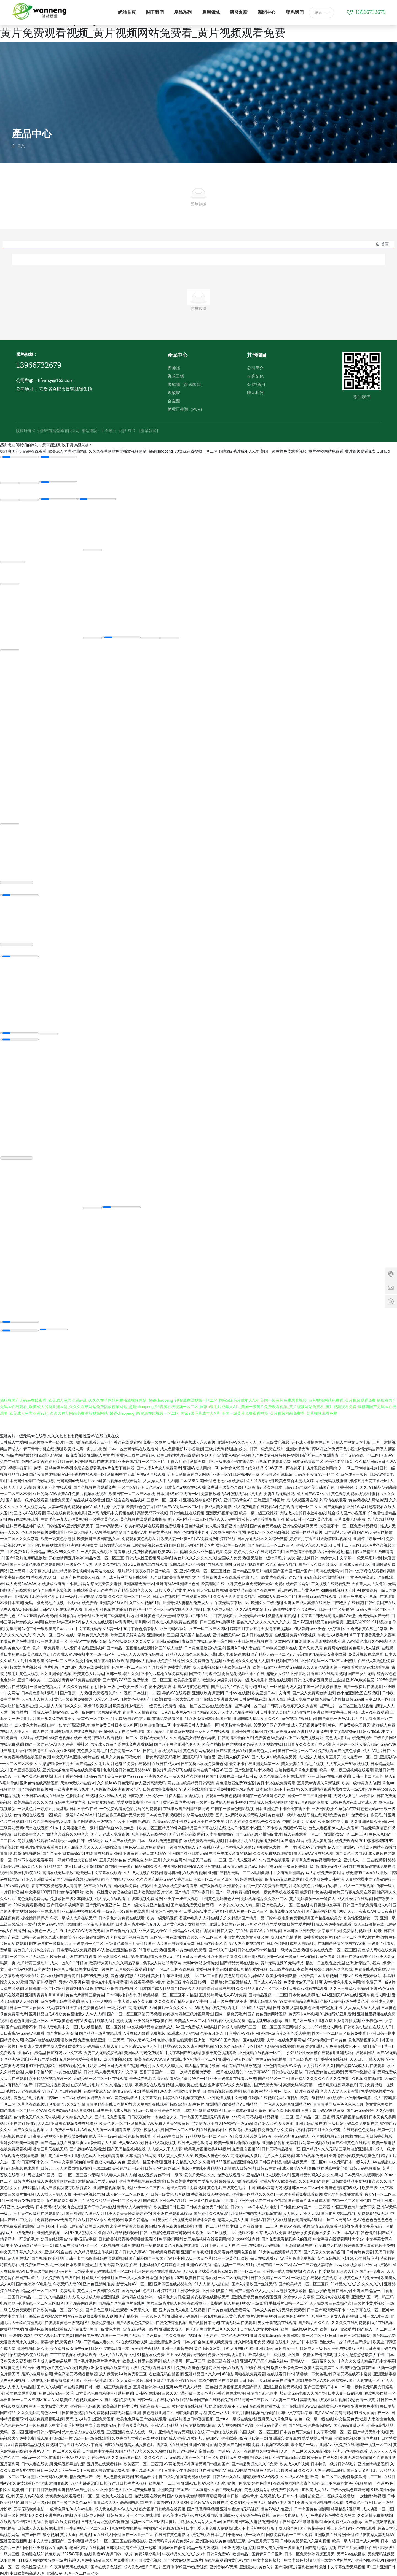 This screenshot has width=397, height=2576. What do you see at coordinates (350, 2161) in the screenshot?
I see `中文无码日本一级A片人` at bounding box center [350, 2161].